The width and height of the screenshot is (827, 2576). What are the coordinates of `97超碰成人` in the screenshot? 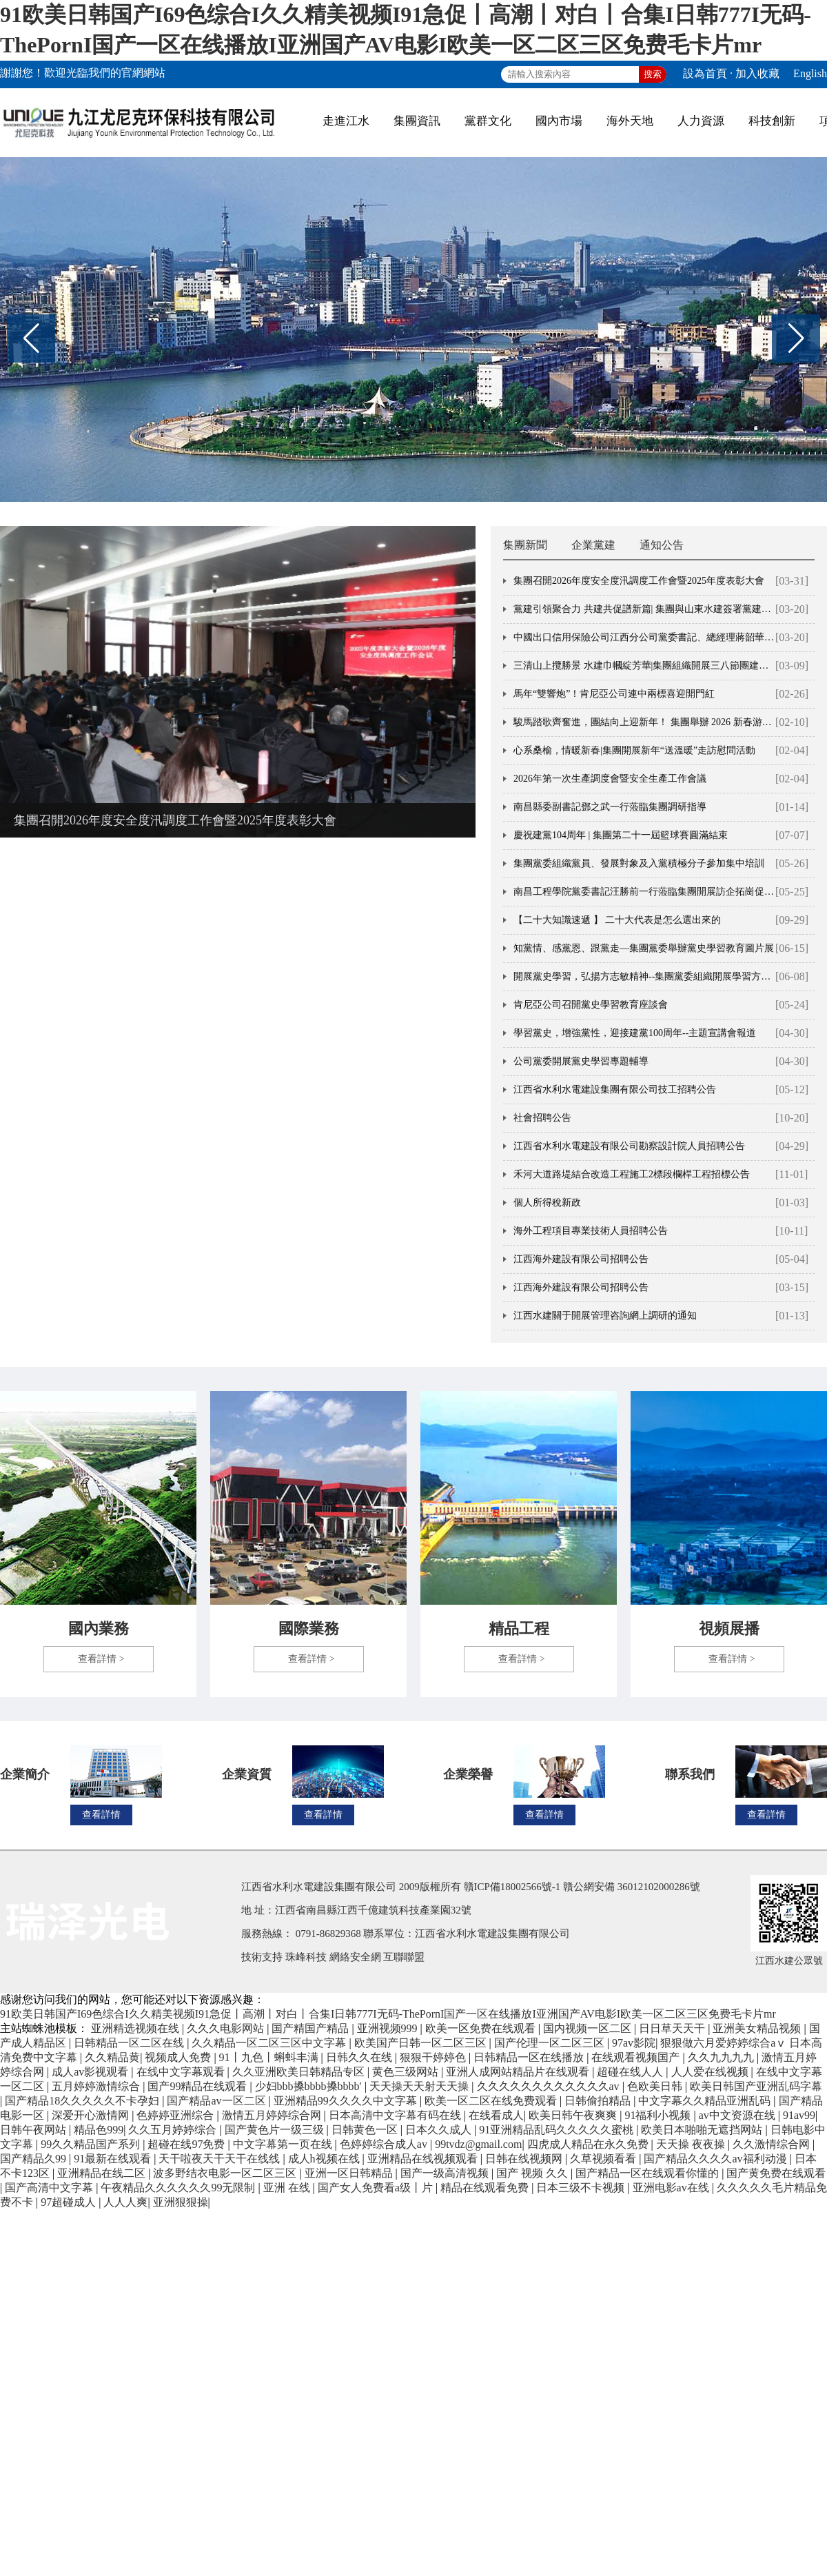 It's located at (70, 2202).